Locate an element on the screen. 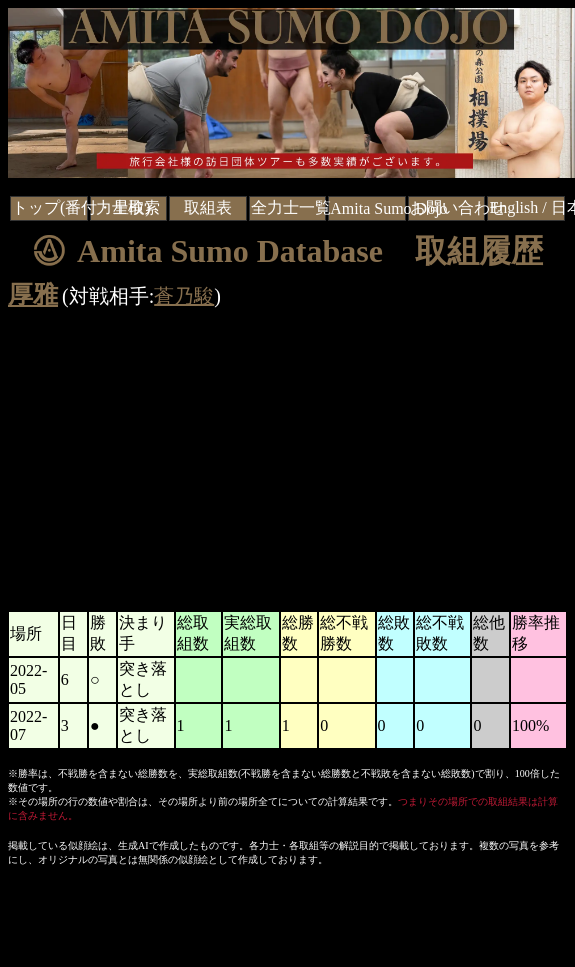  蒼乃駿 is located at coordinates (184, 296).